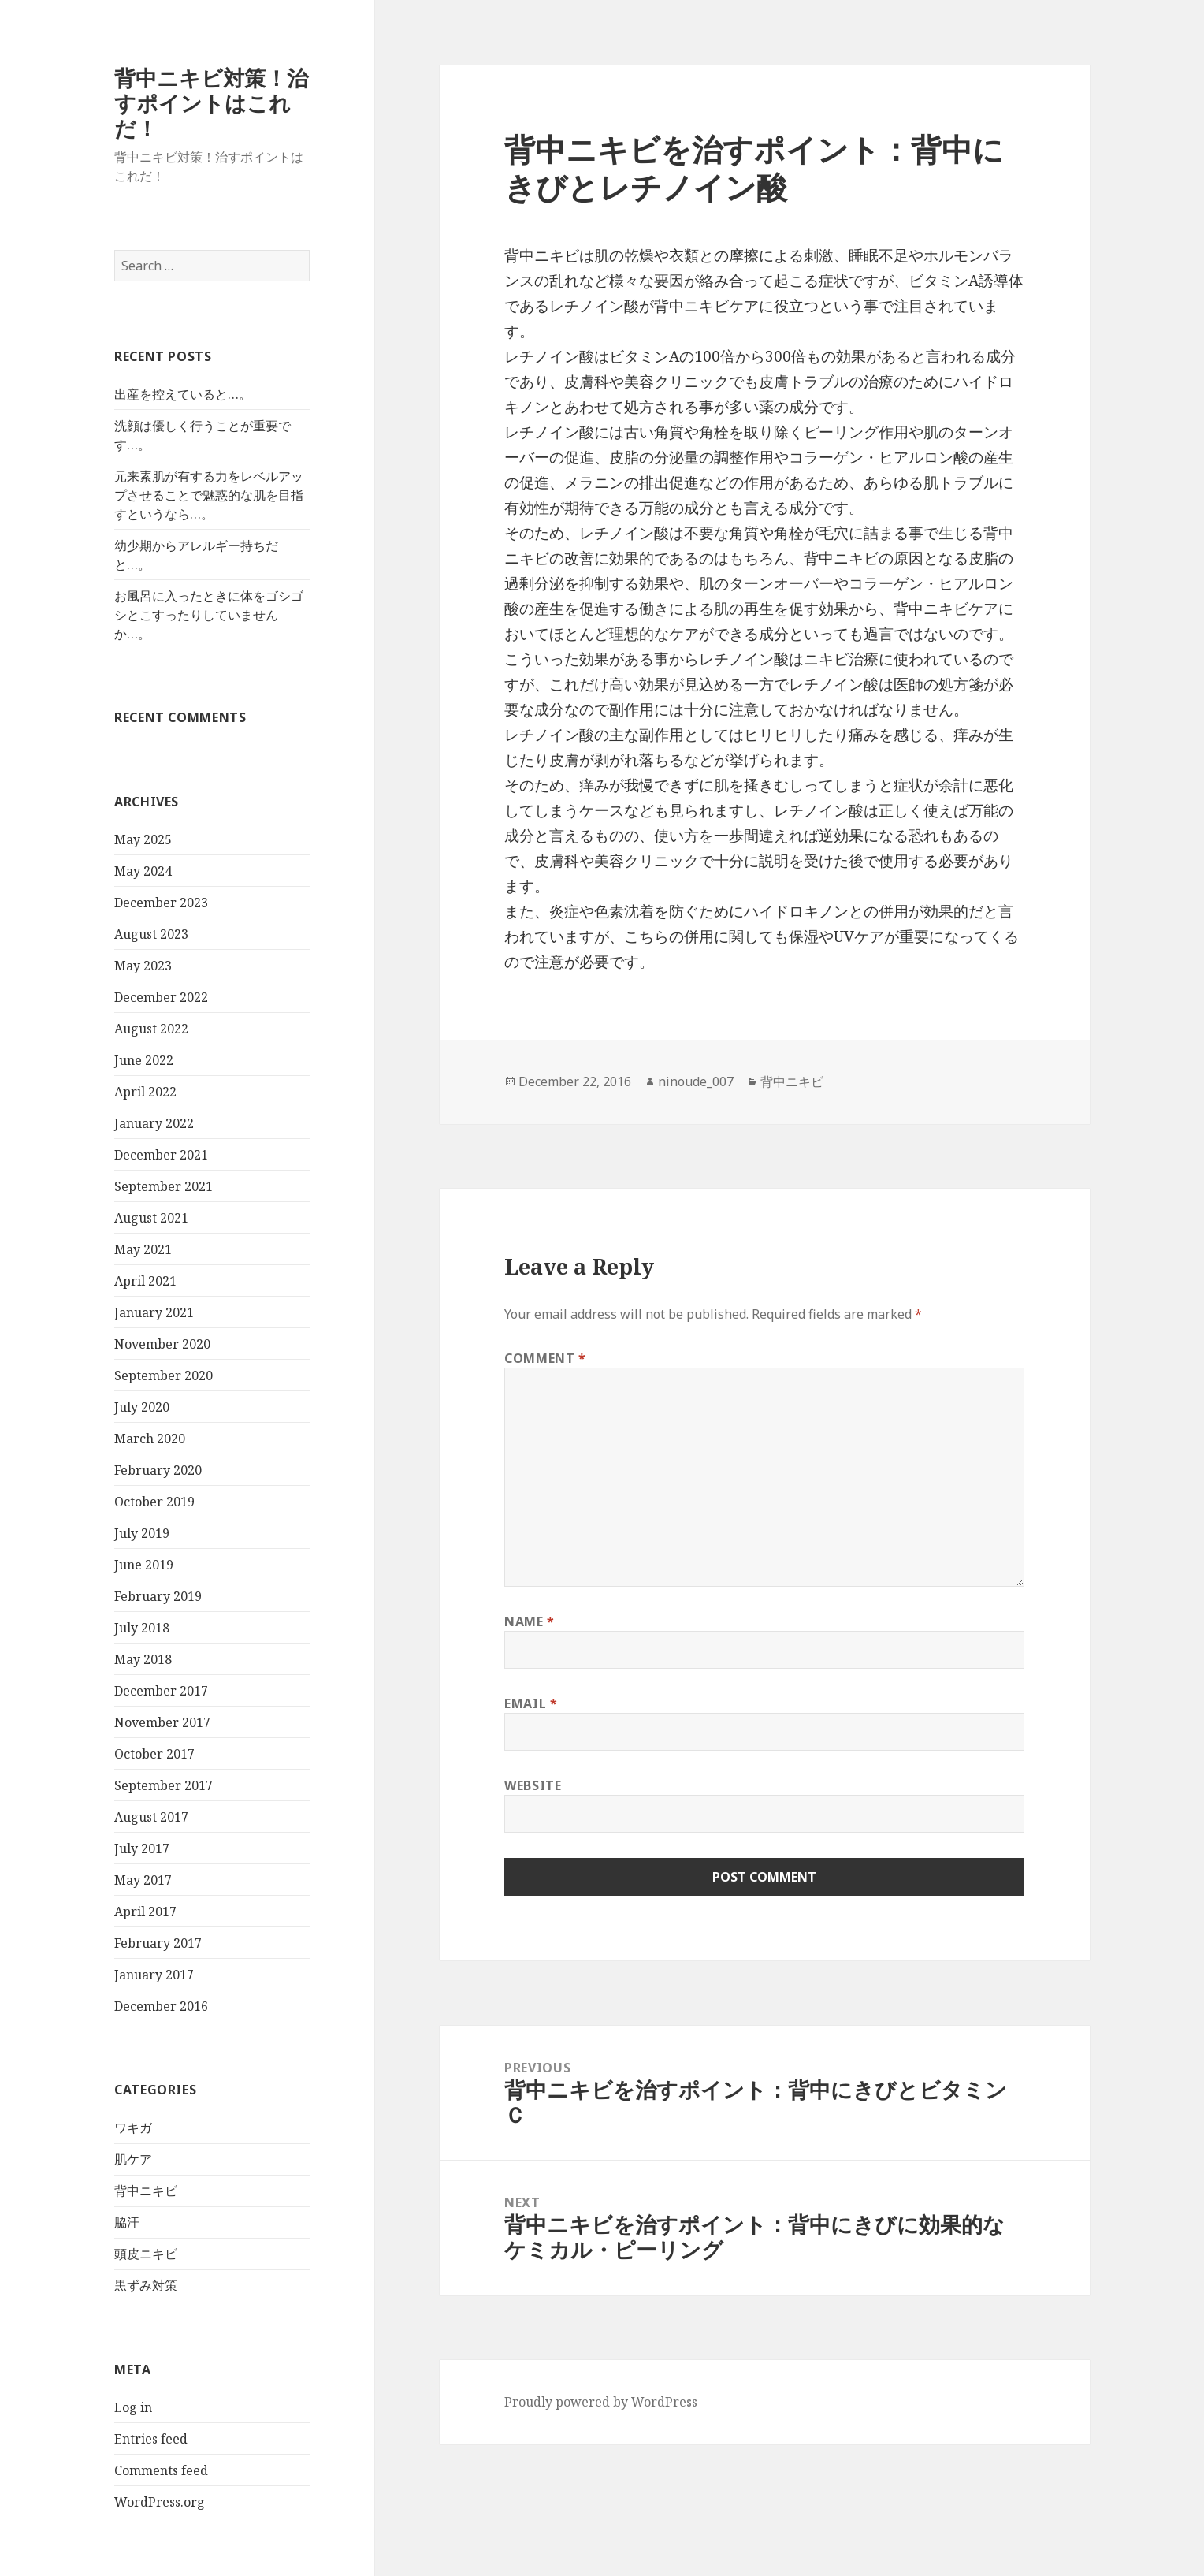  I want to click on September 2021, so click(163, 1186).